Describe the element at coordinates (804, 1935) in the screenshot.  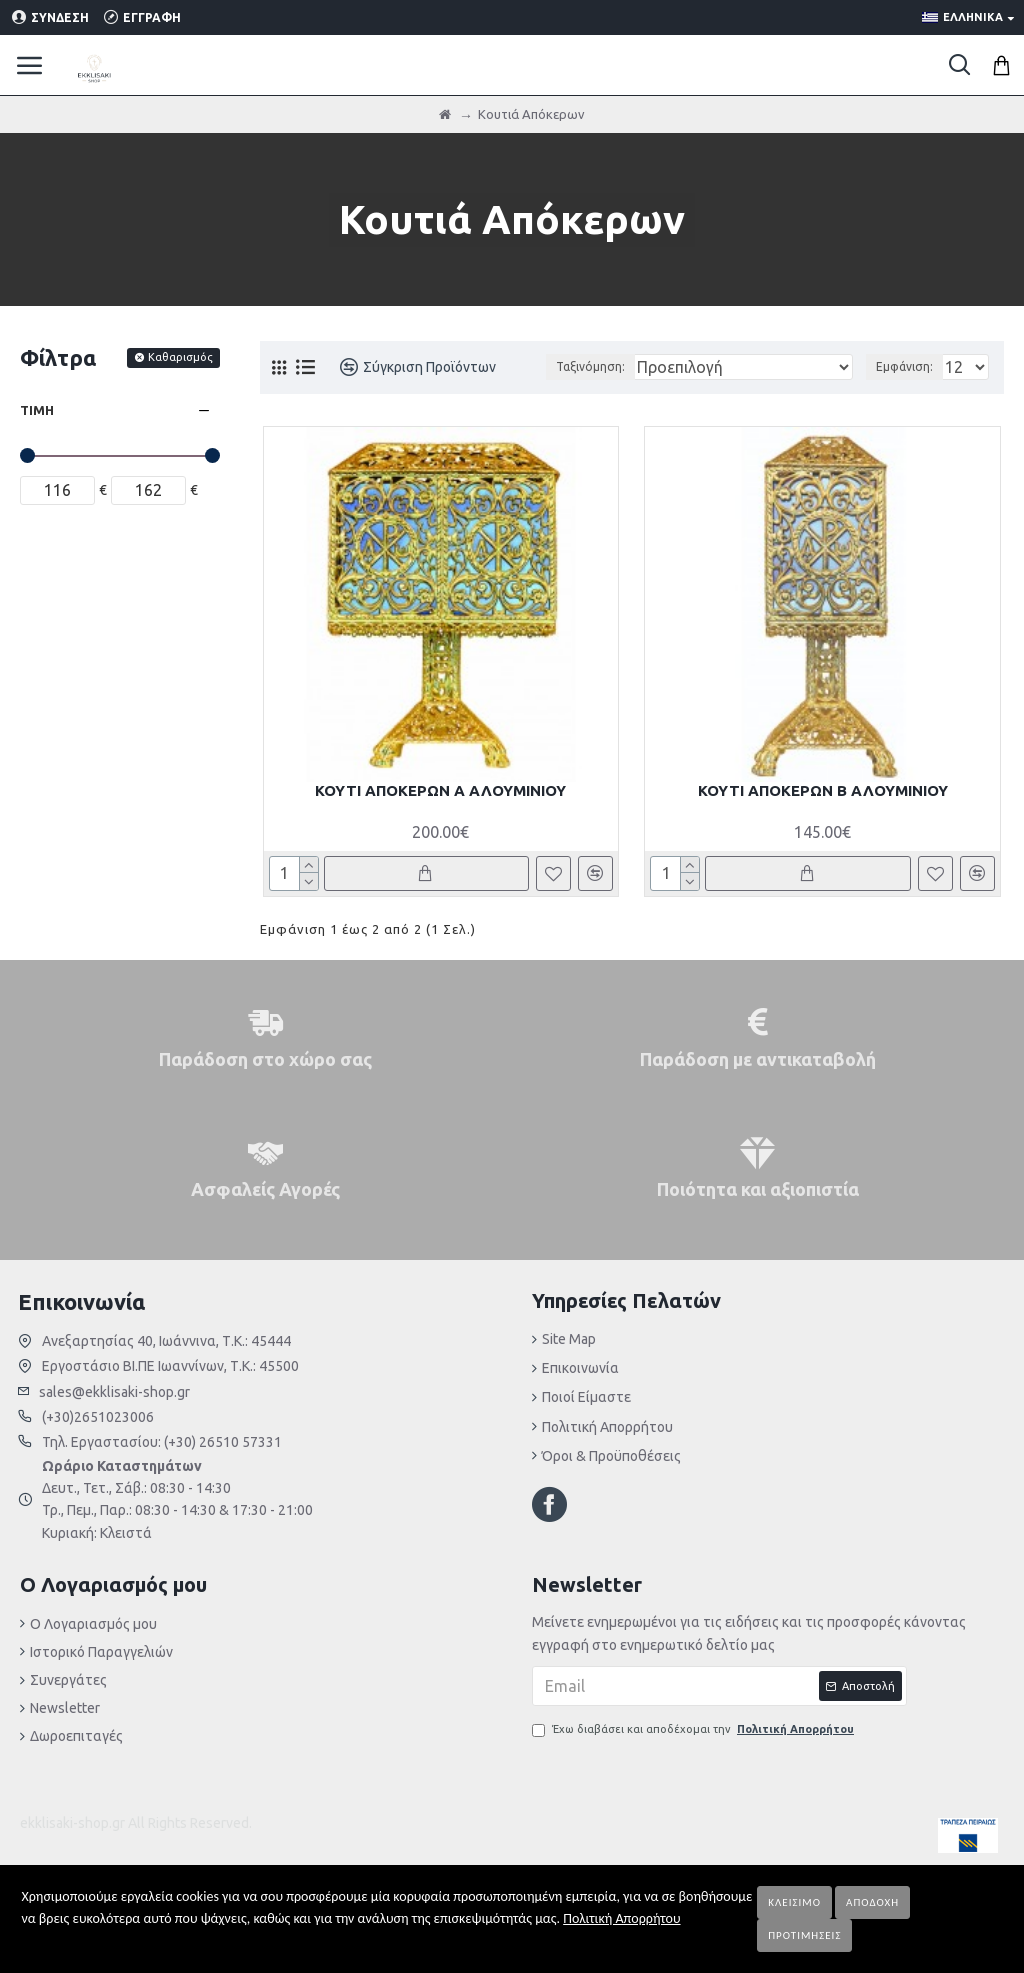
I see `Προτιμήσεις` at that location.